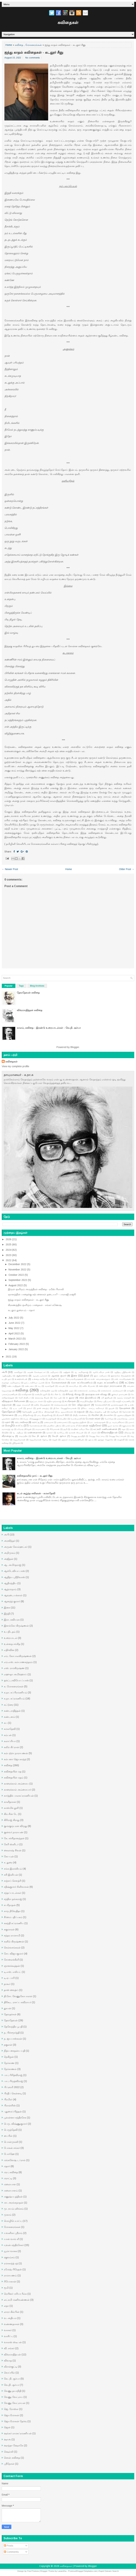 Image resolution: width=136 pixels, height=2576 pixels. Describe the element at coordinates (38, 1379) in the screenshot. I see `உன்னத சங்கீத` at that location.